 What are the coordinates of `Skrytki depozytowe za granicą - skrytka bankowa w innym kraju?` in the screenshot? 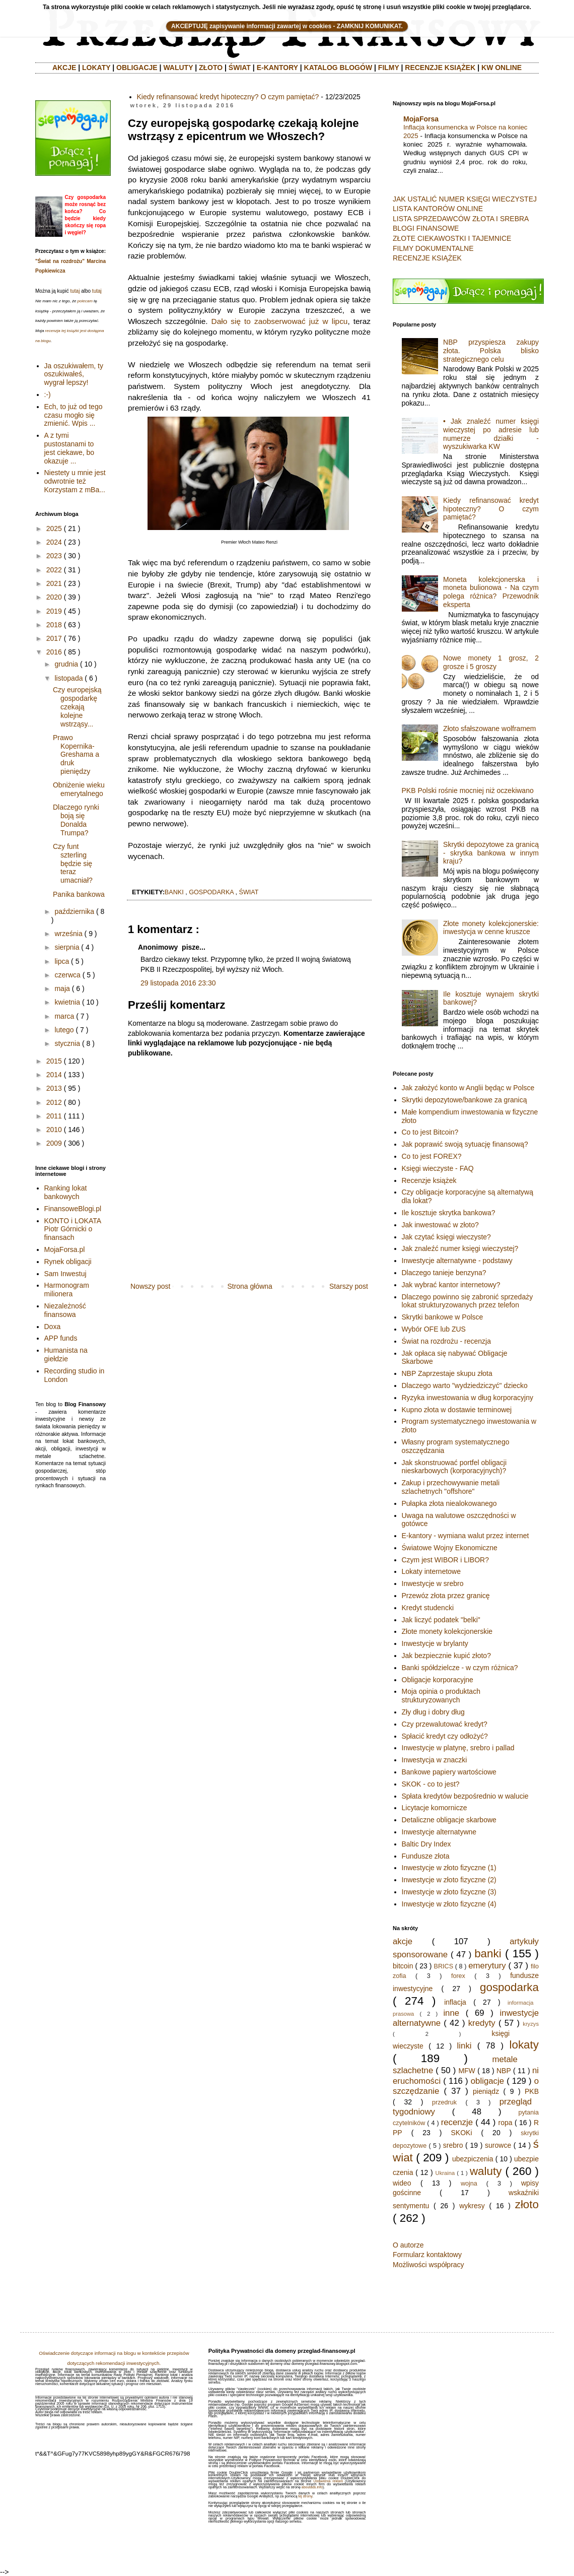 It's located at (491, 853).